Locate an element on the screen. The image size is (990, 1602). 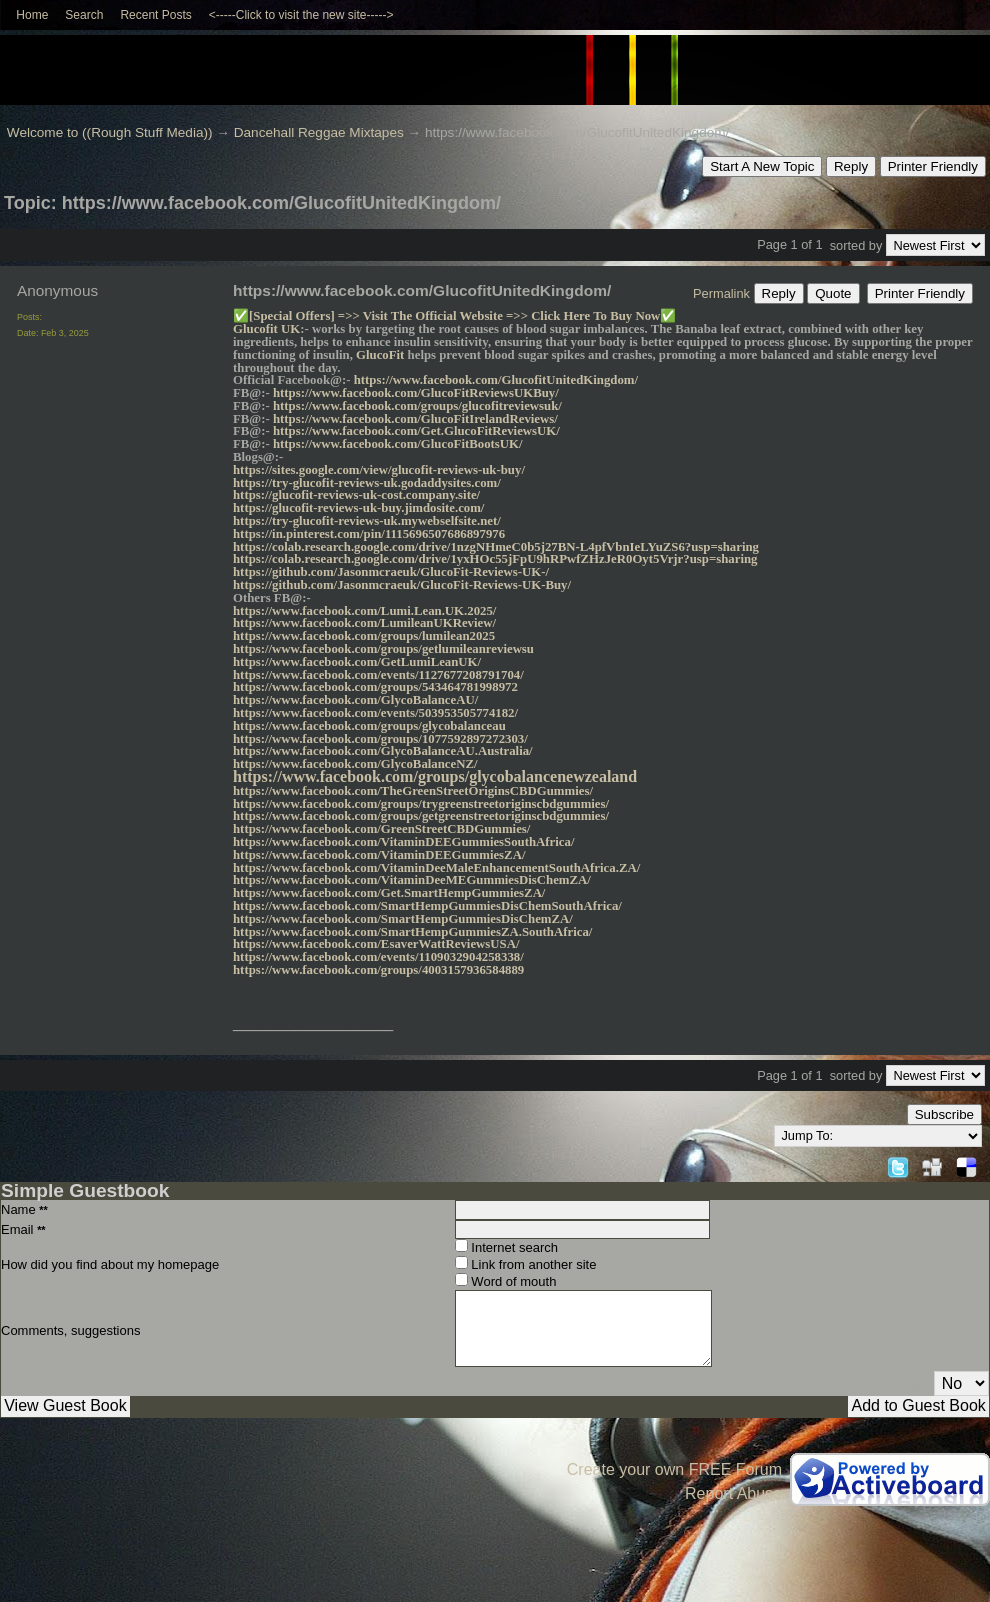
Reply is located at coordinates (851, 166).